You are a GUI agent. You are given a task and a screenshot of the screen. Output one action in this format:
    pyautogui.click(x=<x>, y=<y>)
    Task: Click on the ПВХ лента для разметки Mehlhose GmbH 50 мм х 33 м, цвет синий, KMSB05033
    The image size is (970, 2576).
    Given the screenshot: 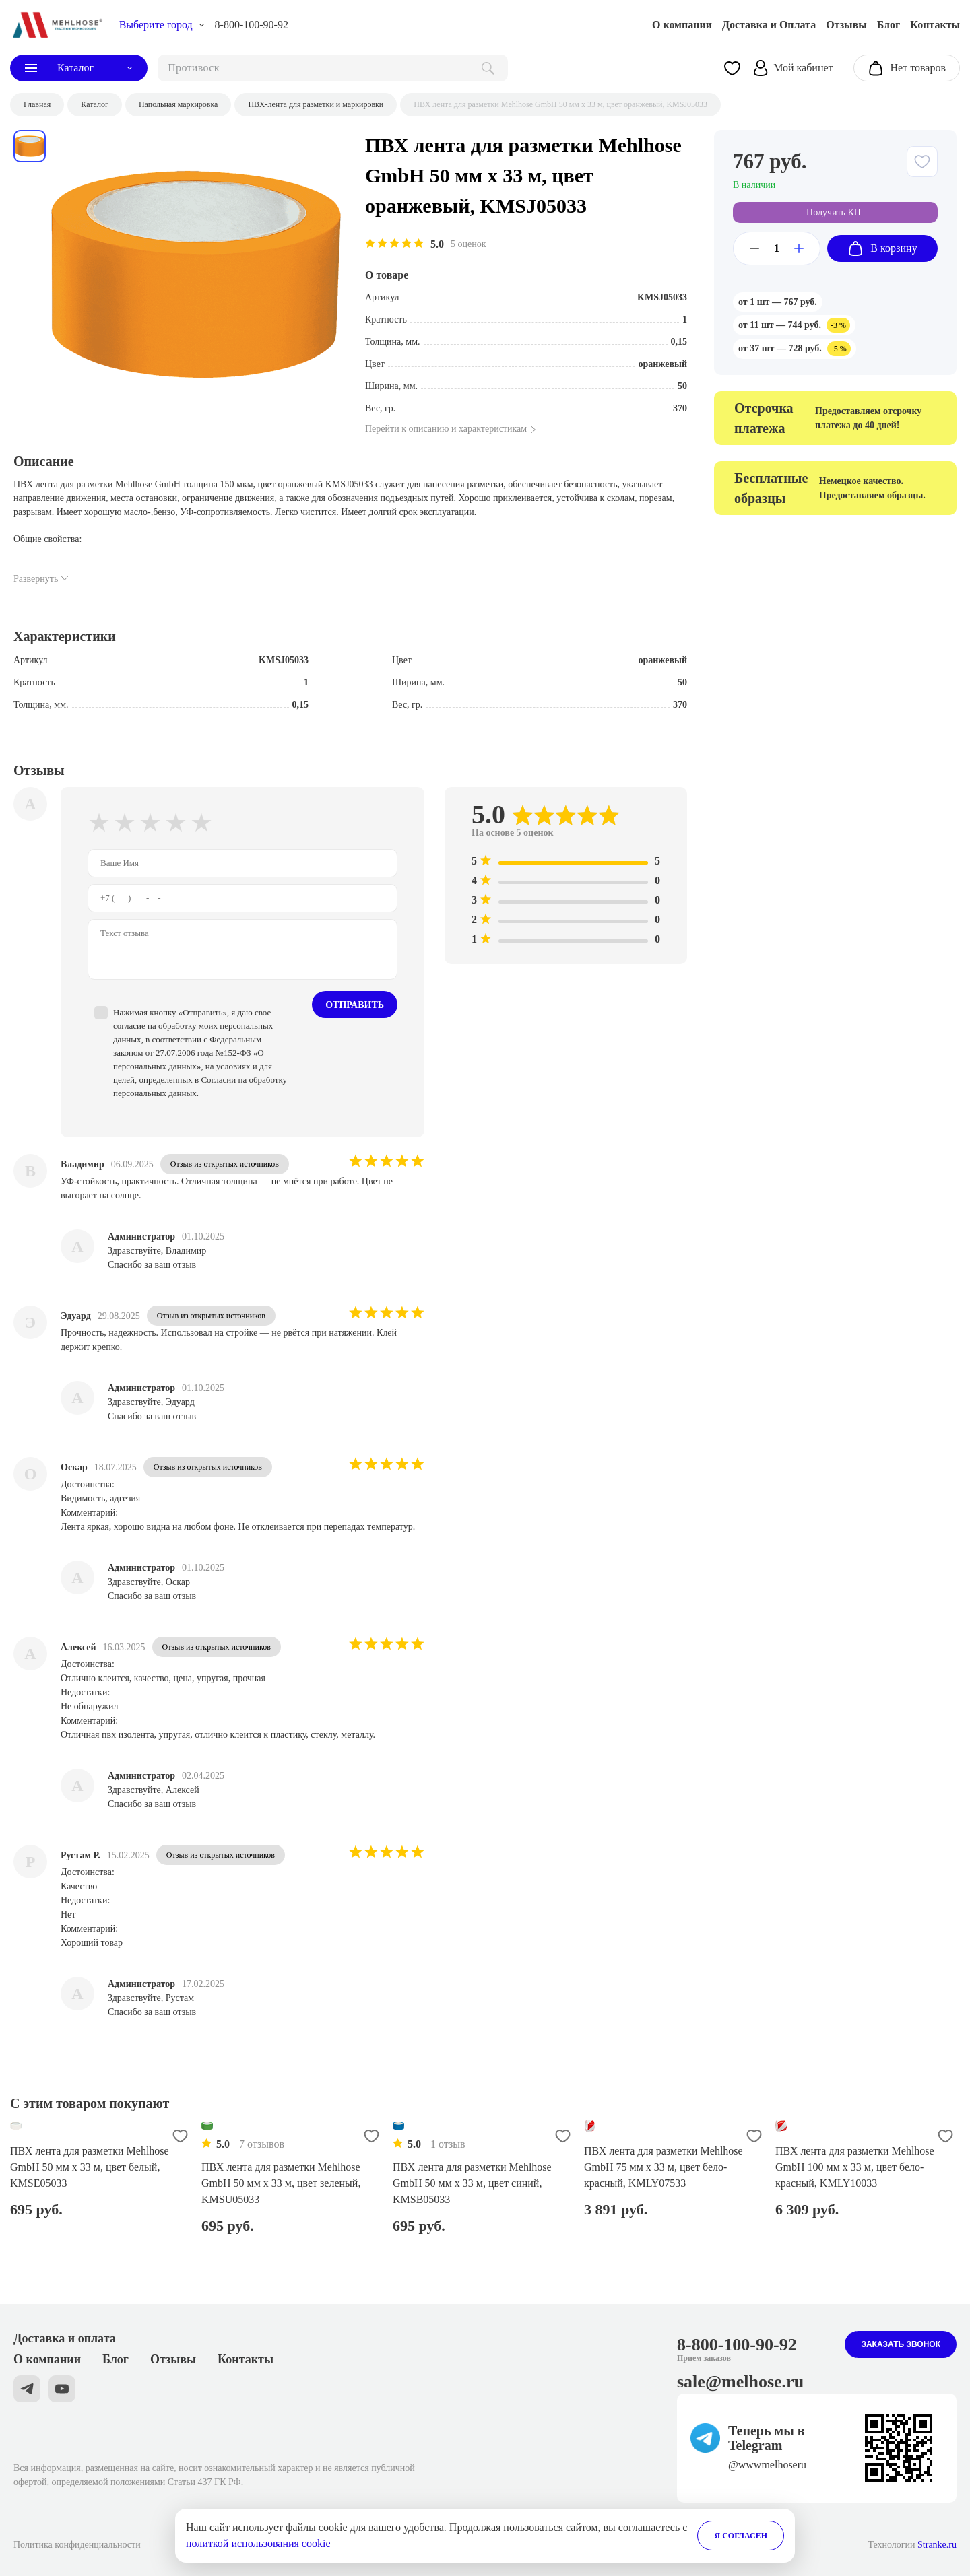 What is the action you would take?
    pyautogui.click(x=472, y=2183)
    